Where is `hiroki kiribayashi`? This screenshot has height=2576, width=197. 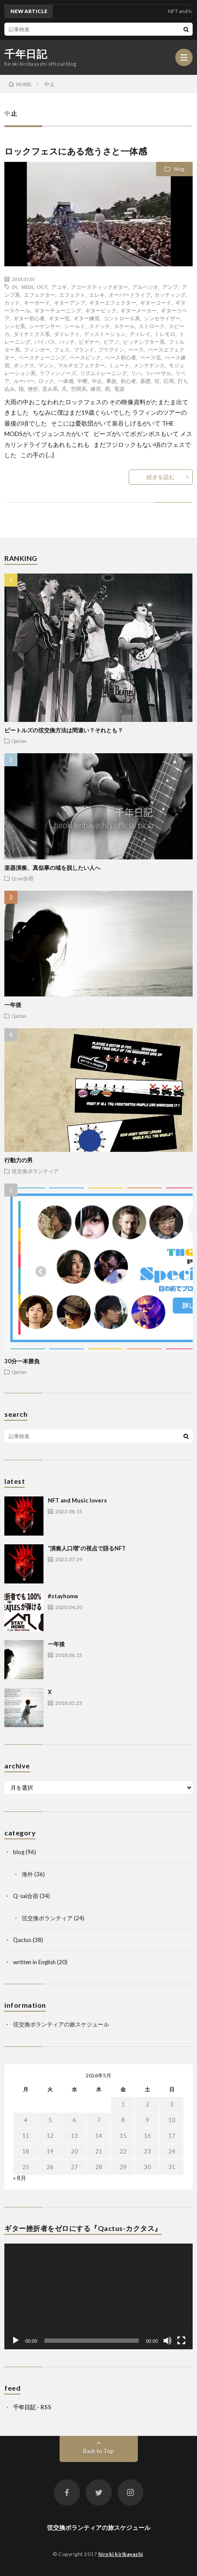
hiroki kiribayashi is located at coordinates (120, 2554).